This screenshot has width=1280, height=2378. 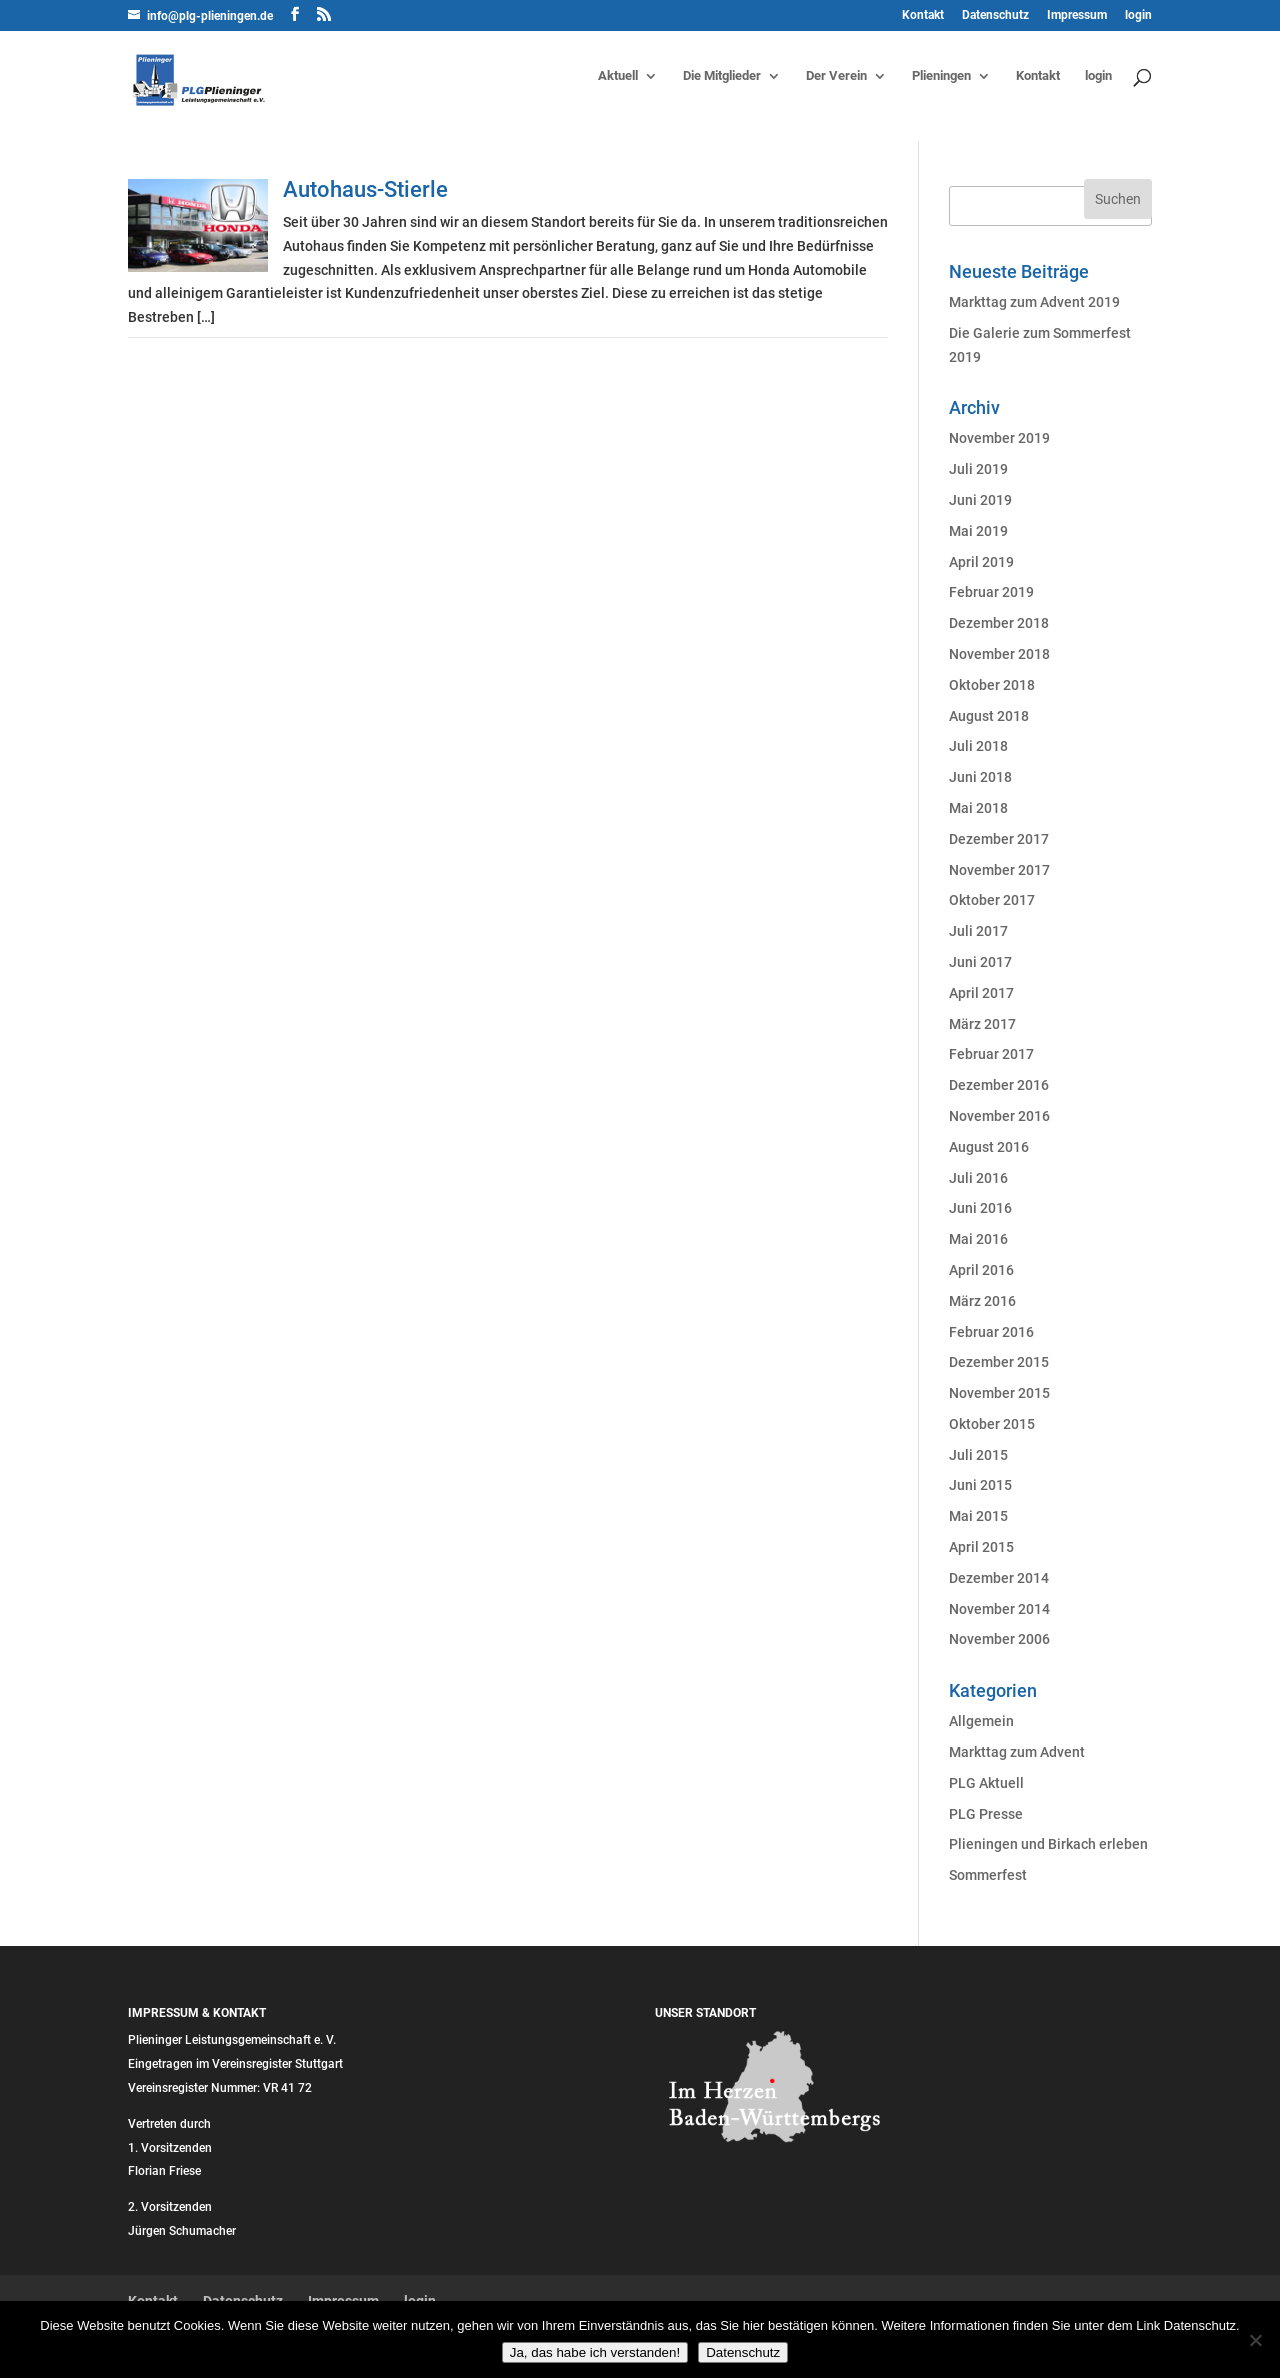 I want to click on Juni 2017, so click(x=980, y=962).